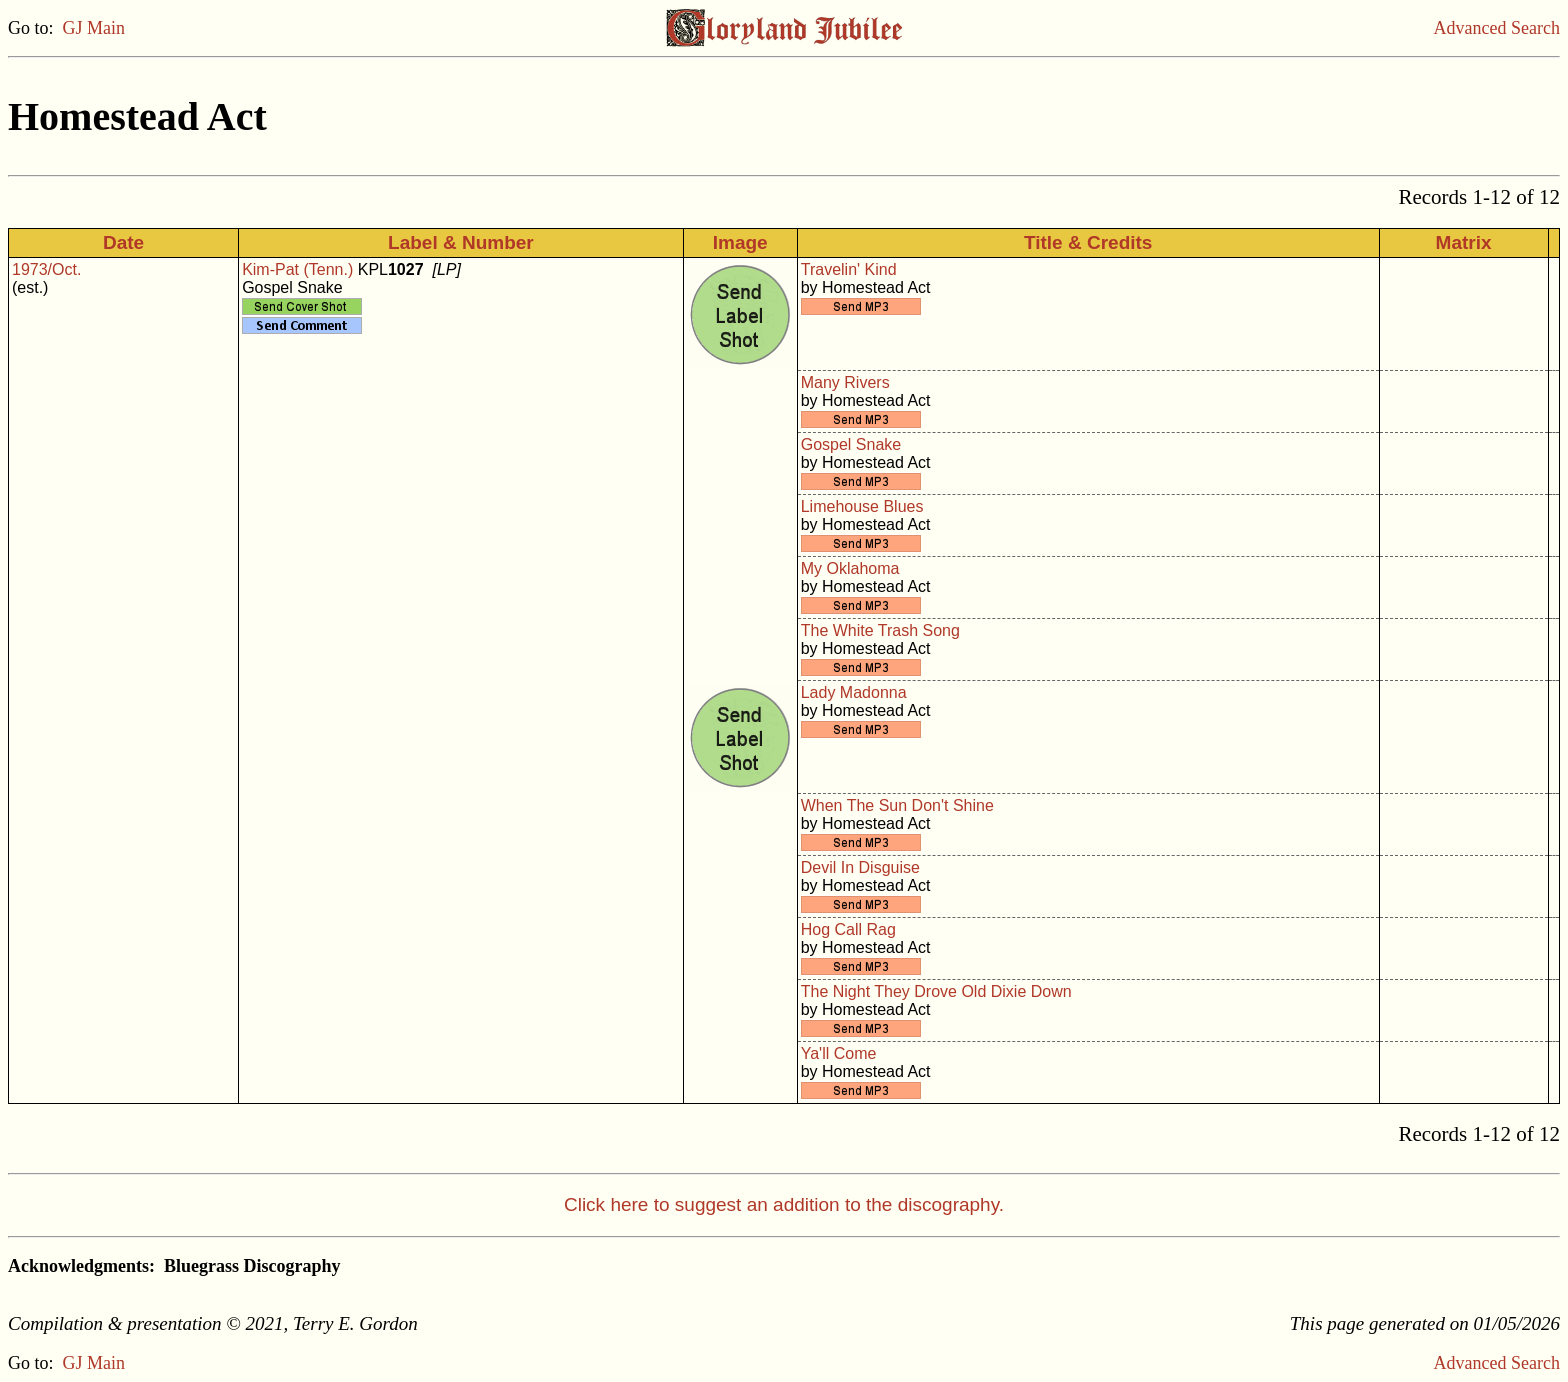  I want to click on Limehouse Blues, so click(862, 506).